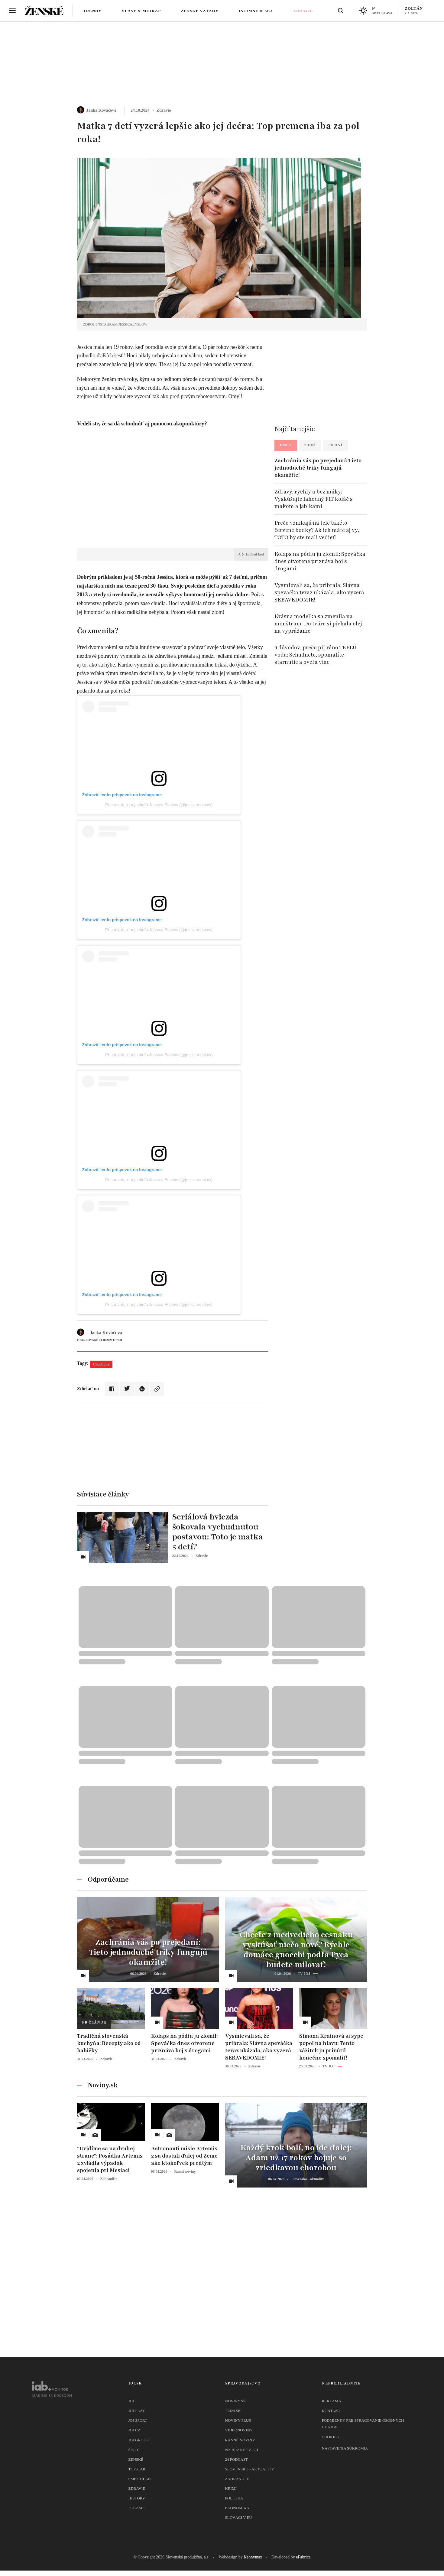  What do you see at coordinates (136, 2459) in the screenshot?
I see `Ženské` at bounding box center [136, 2459].